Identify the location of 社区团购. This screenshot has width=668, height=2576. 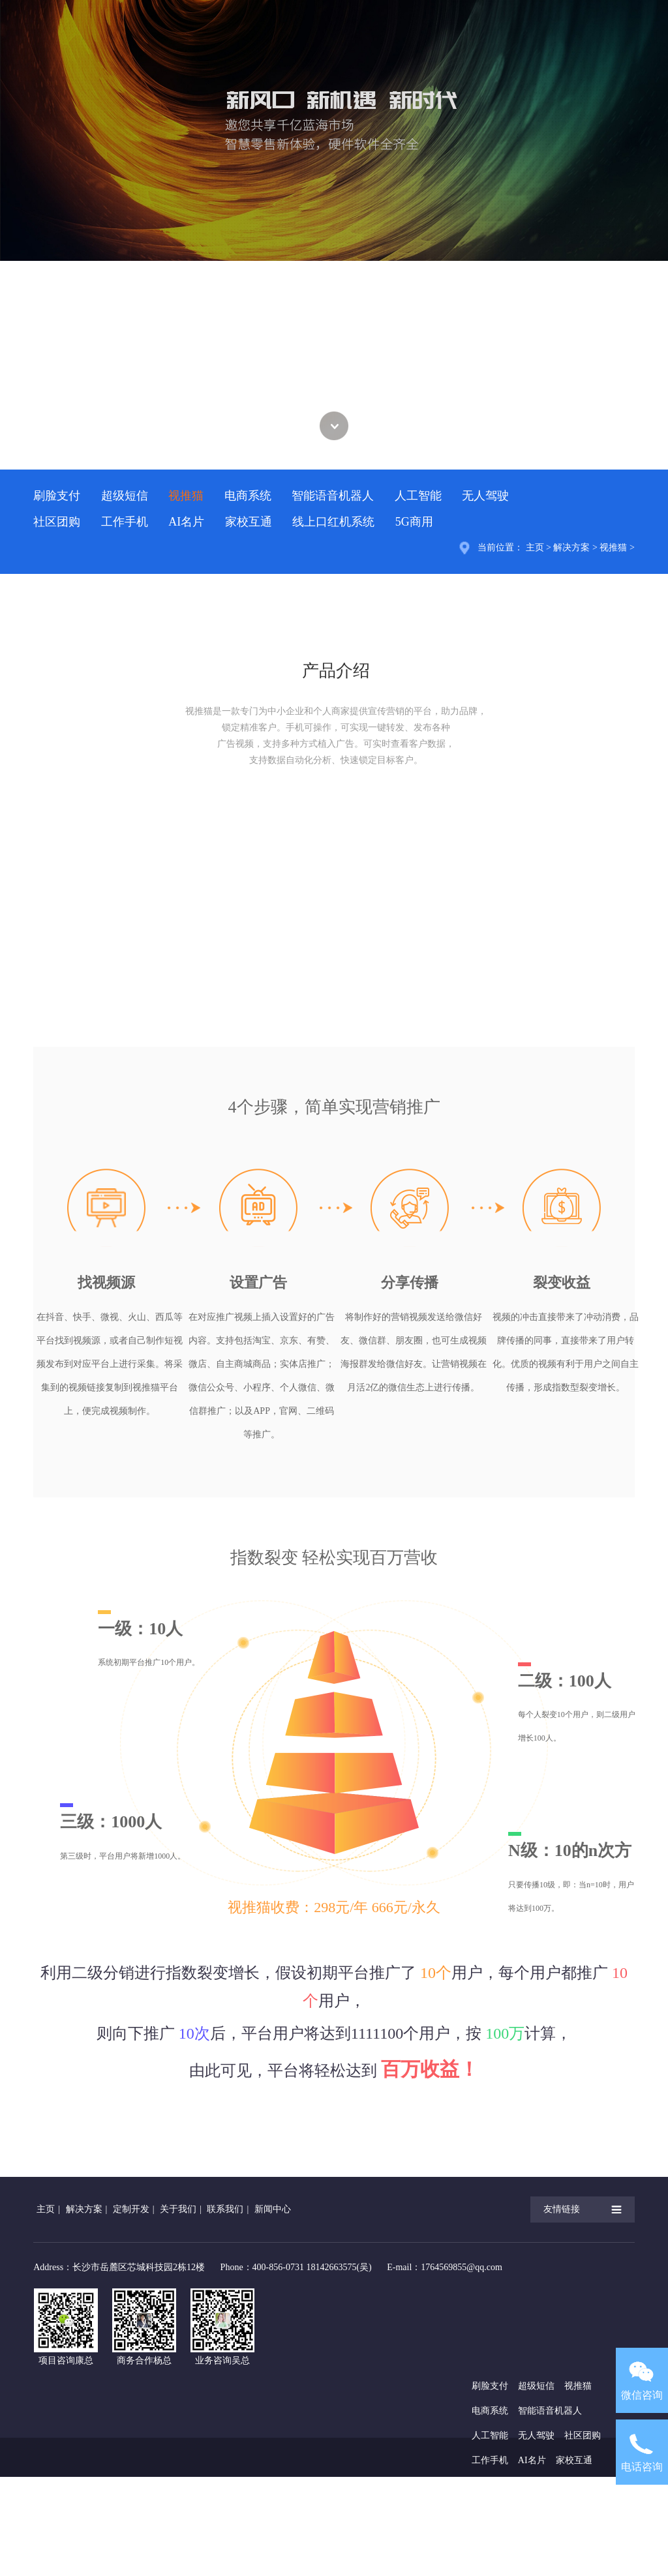
(56, 521).